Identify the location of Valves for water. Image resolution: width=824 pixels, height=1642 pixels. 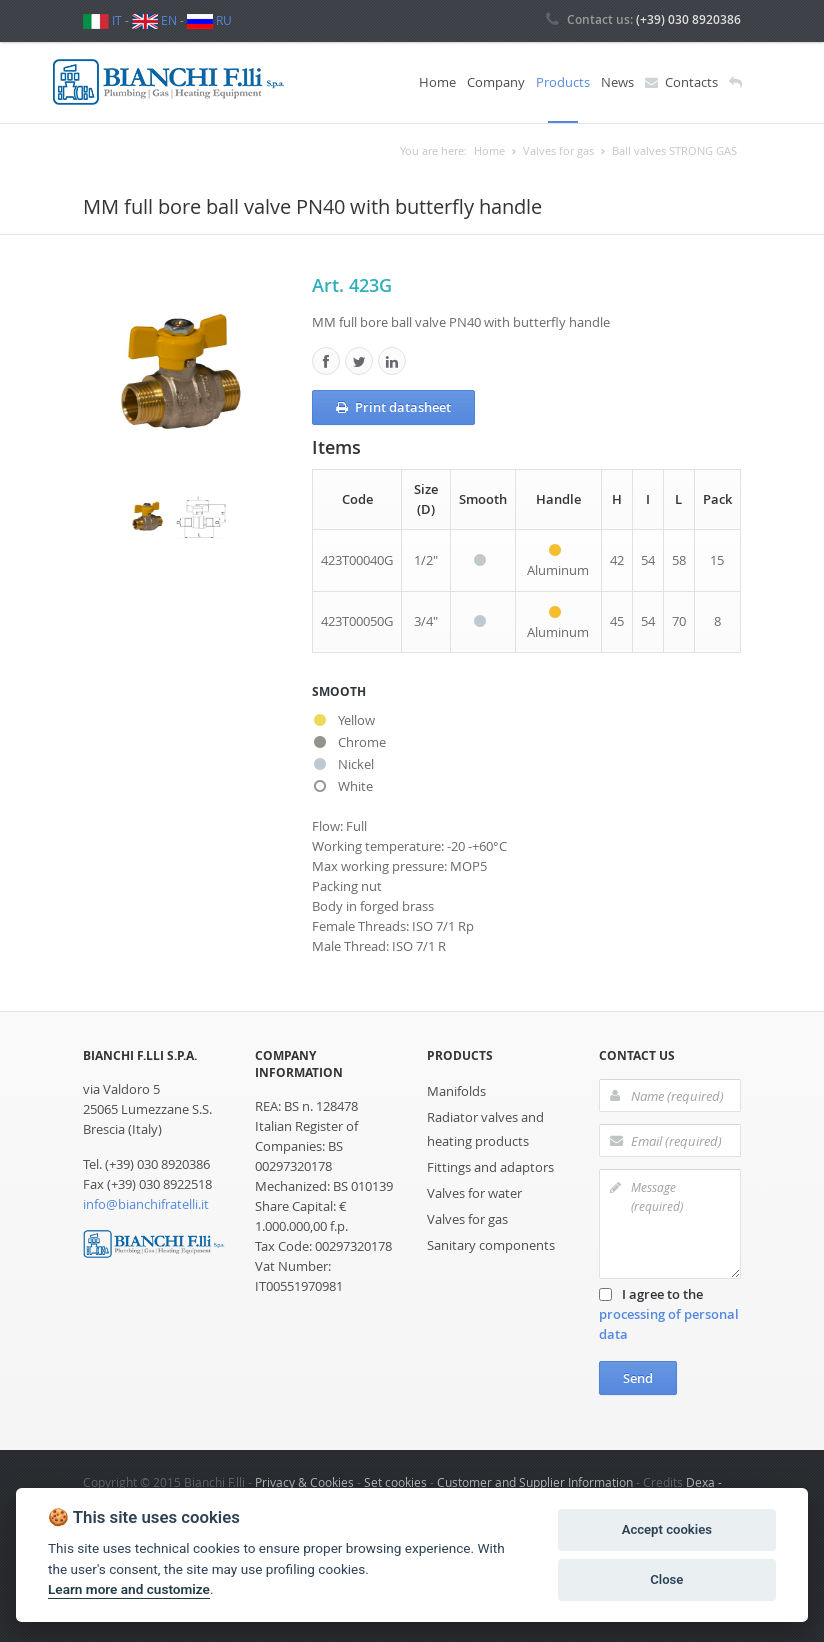
(474, 1193).